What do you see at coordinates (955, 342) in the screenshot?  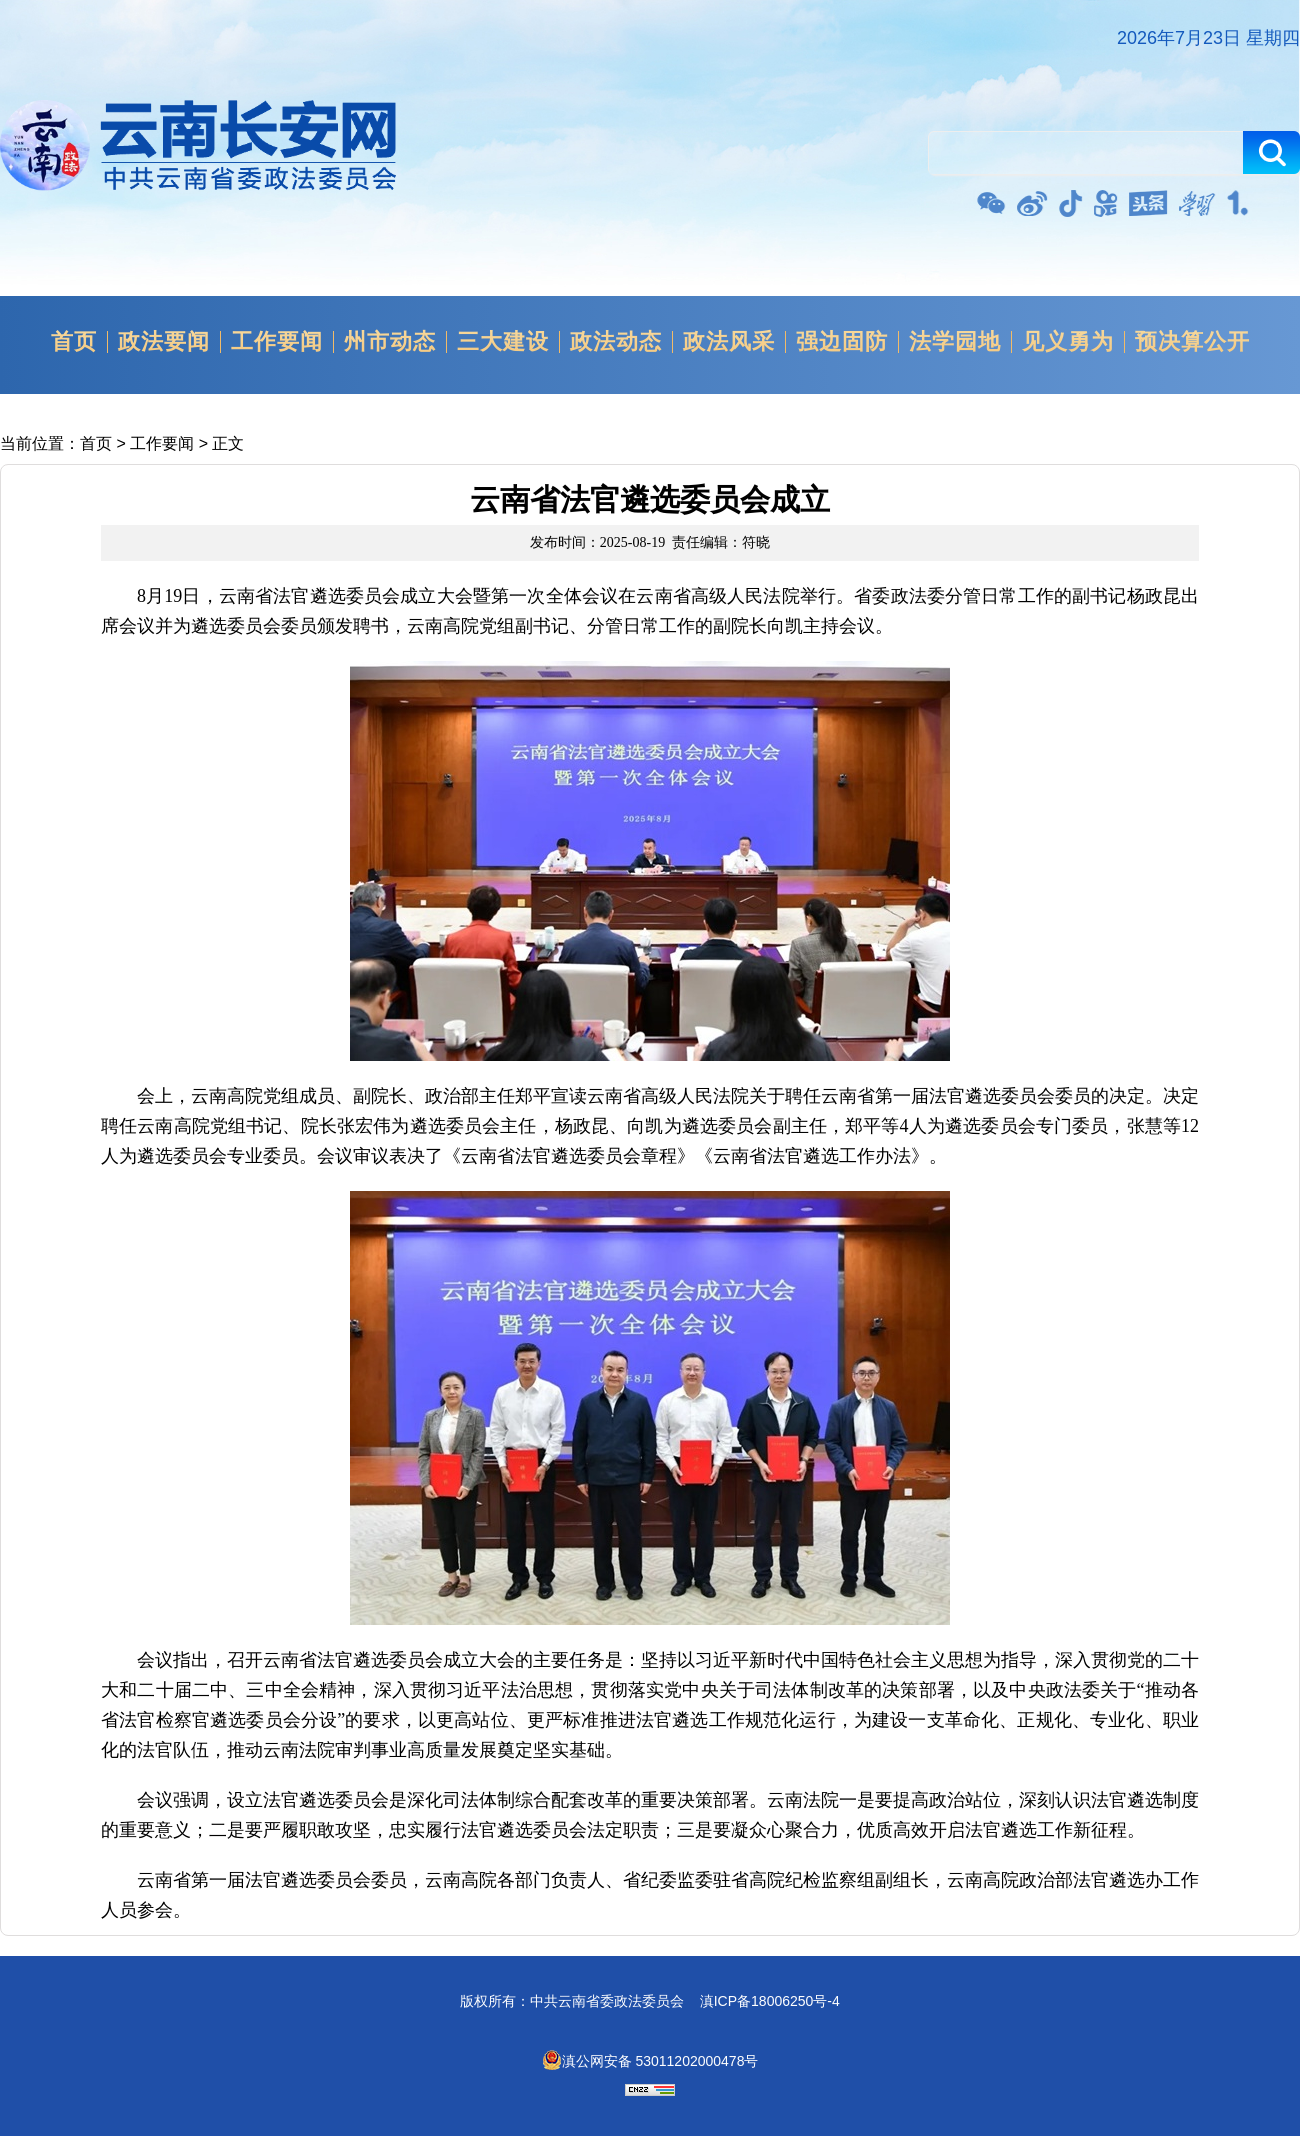 I see `法学园地` at bounding box center [955, 342].